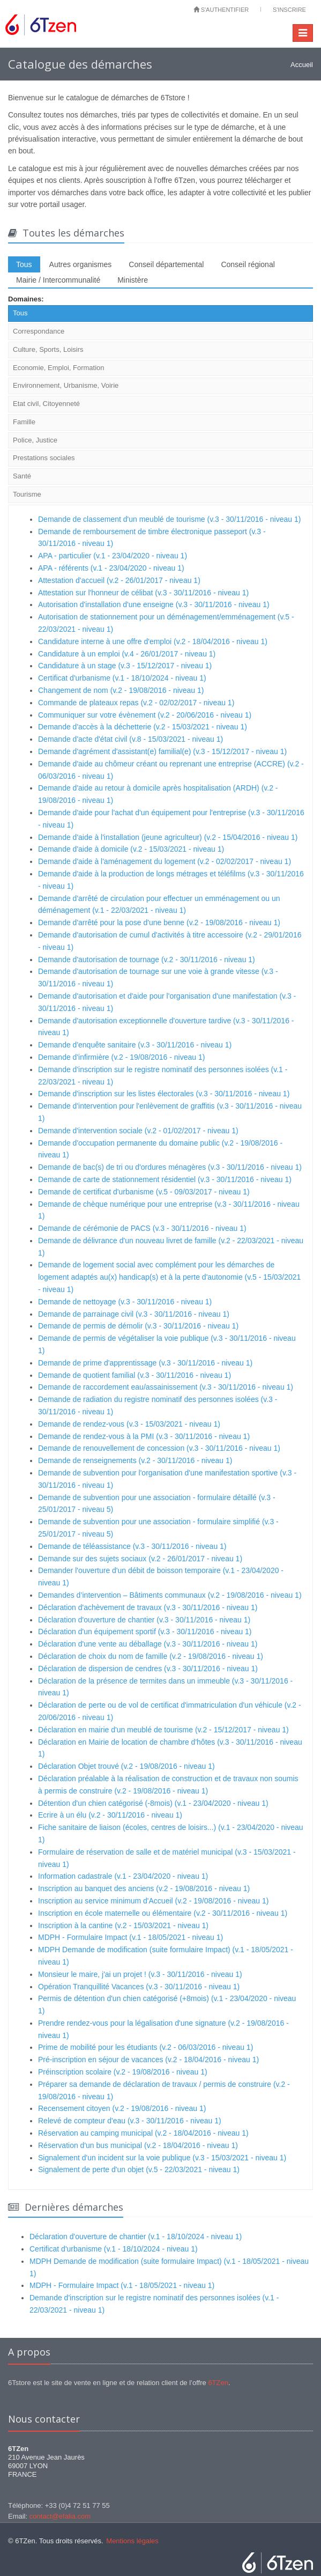 This screenshot has height=2576, width=321. Describe the element at coordinates (154, 604) in the screenshot. I see `Autorisation d'installation d'une enseigne (v.3 - 30/11/2016 - niveau 1)` at that location.